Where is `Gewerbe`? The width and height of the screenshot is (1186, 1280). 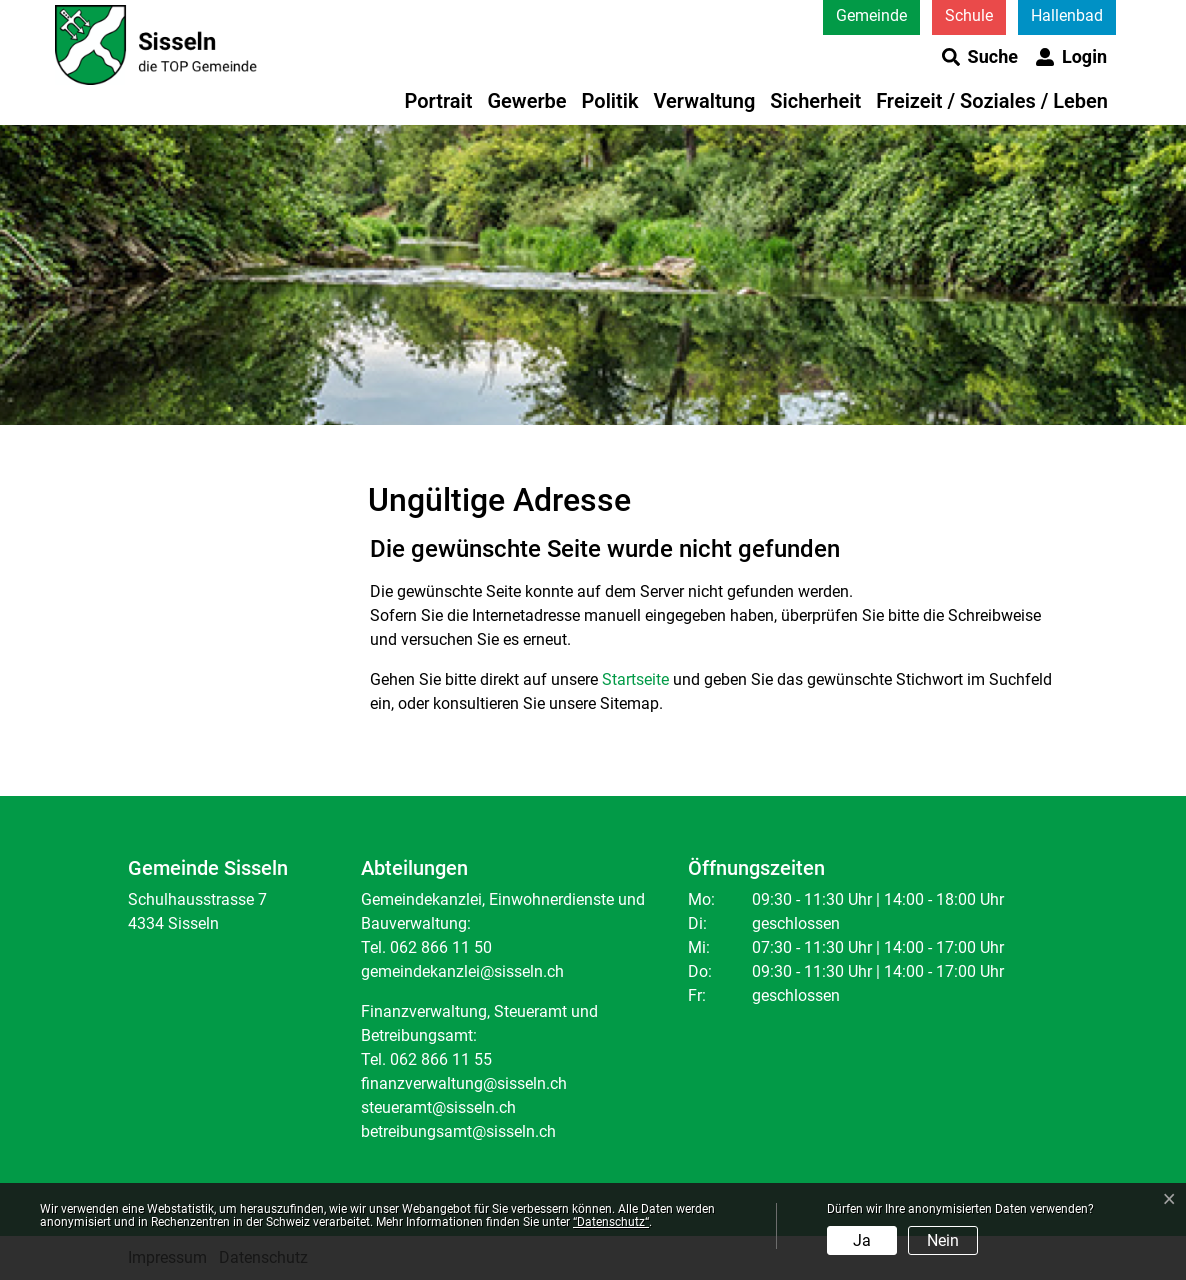
Gewerbe is located at coordinates (526, 101).